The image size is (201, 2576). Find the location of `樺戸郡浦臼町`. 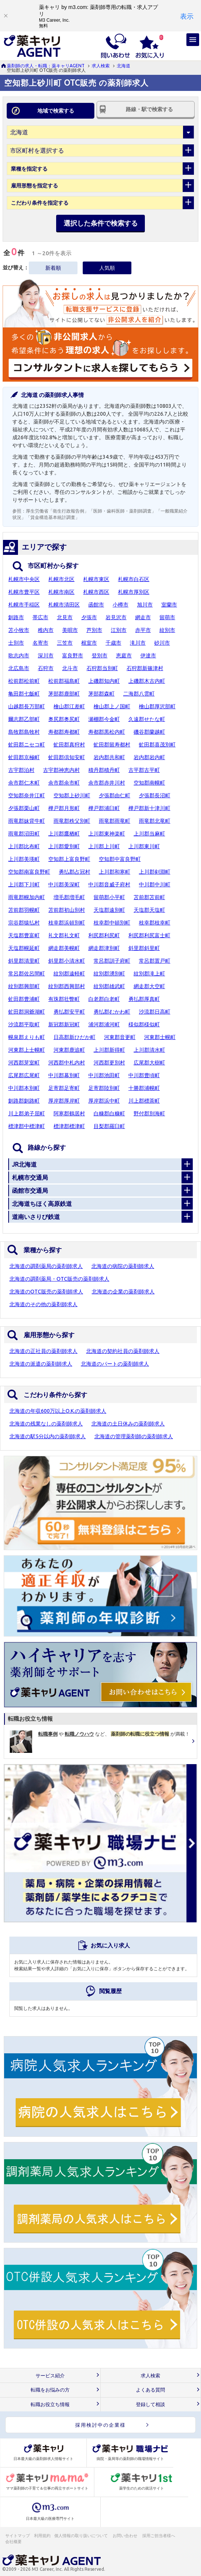

樺戸郡浦臼町 is located at coordinates (104, 808).